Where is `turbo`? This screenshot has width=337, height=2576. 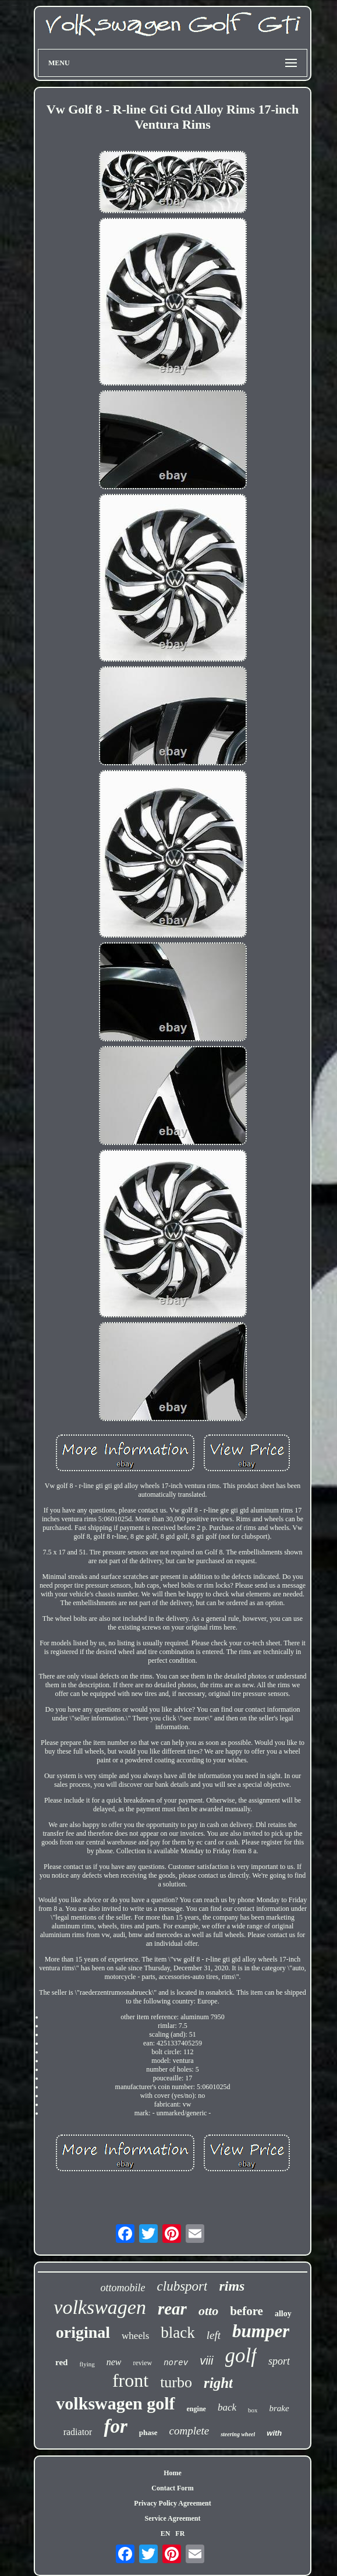
turbo is located at coordinates (176, 2382).